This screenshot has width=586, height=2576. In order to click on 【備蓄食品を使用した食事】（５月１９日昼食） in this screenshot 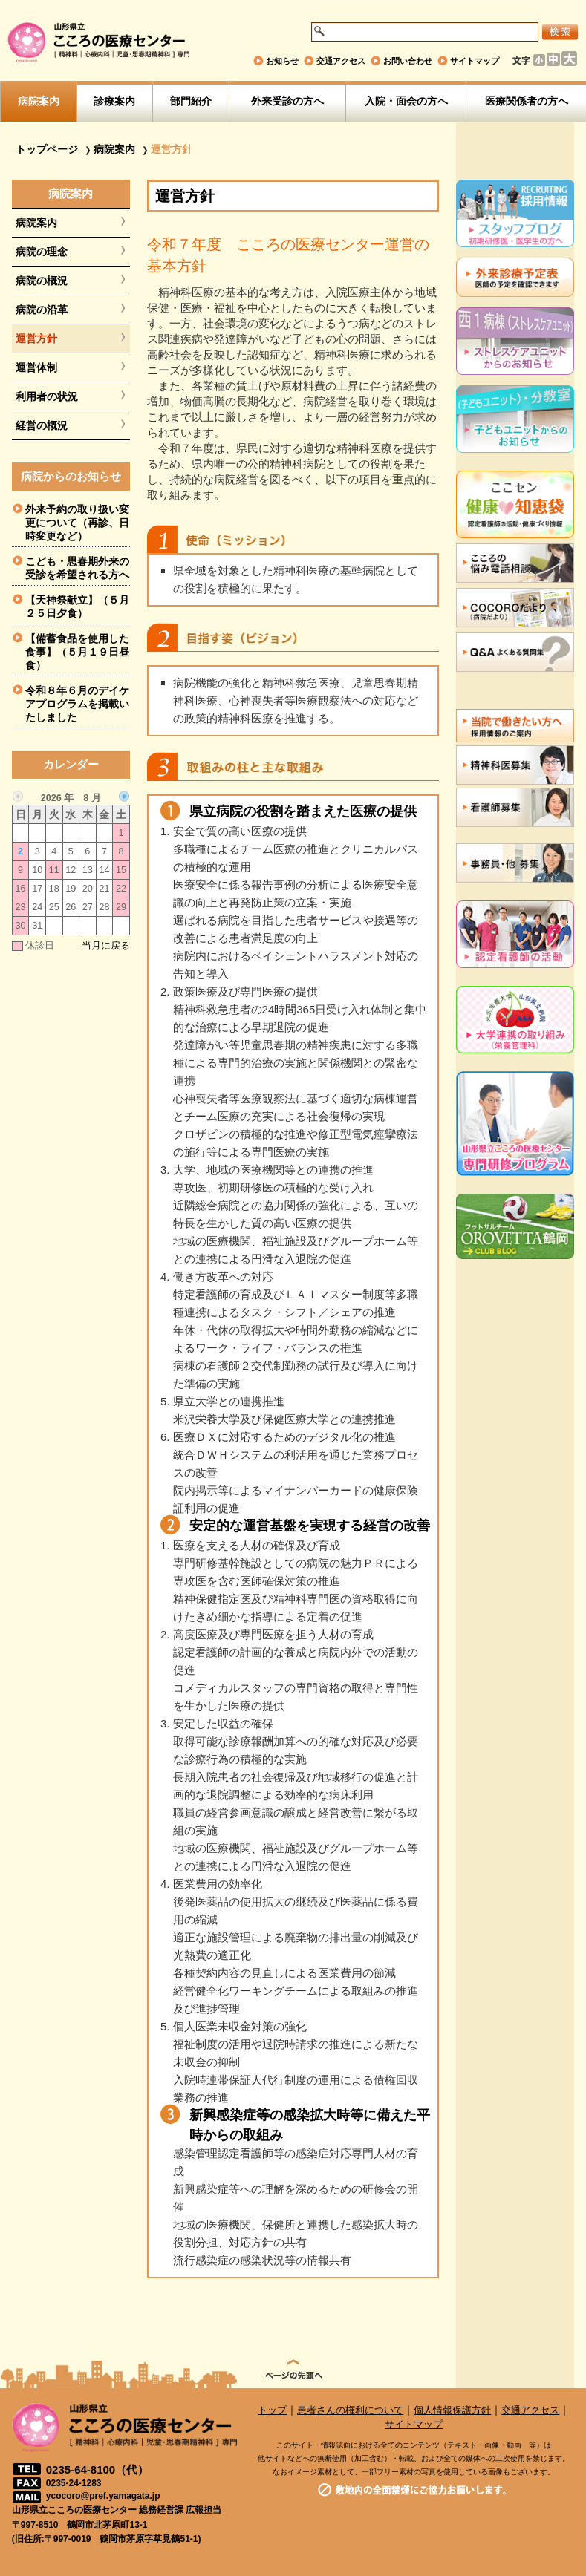, I will do `click(77, 651)`.